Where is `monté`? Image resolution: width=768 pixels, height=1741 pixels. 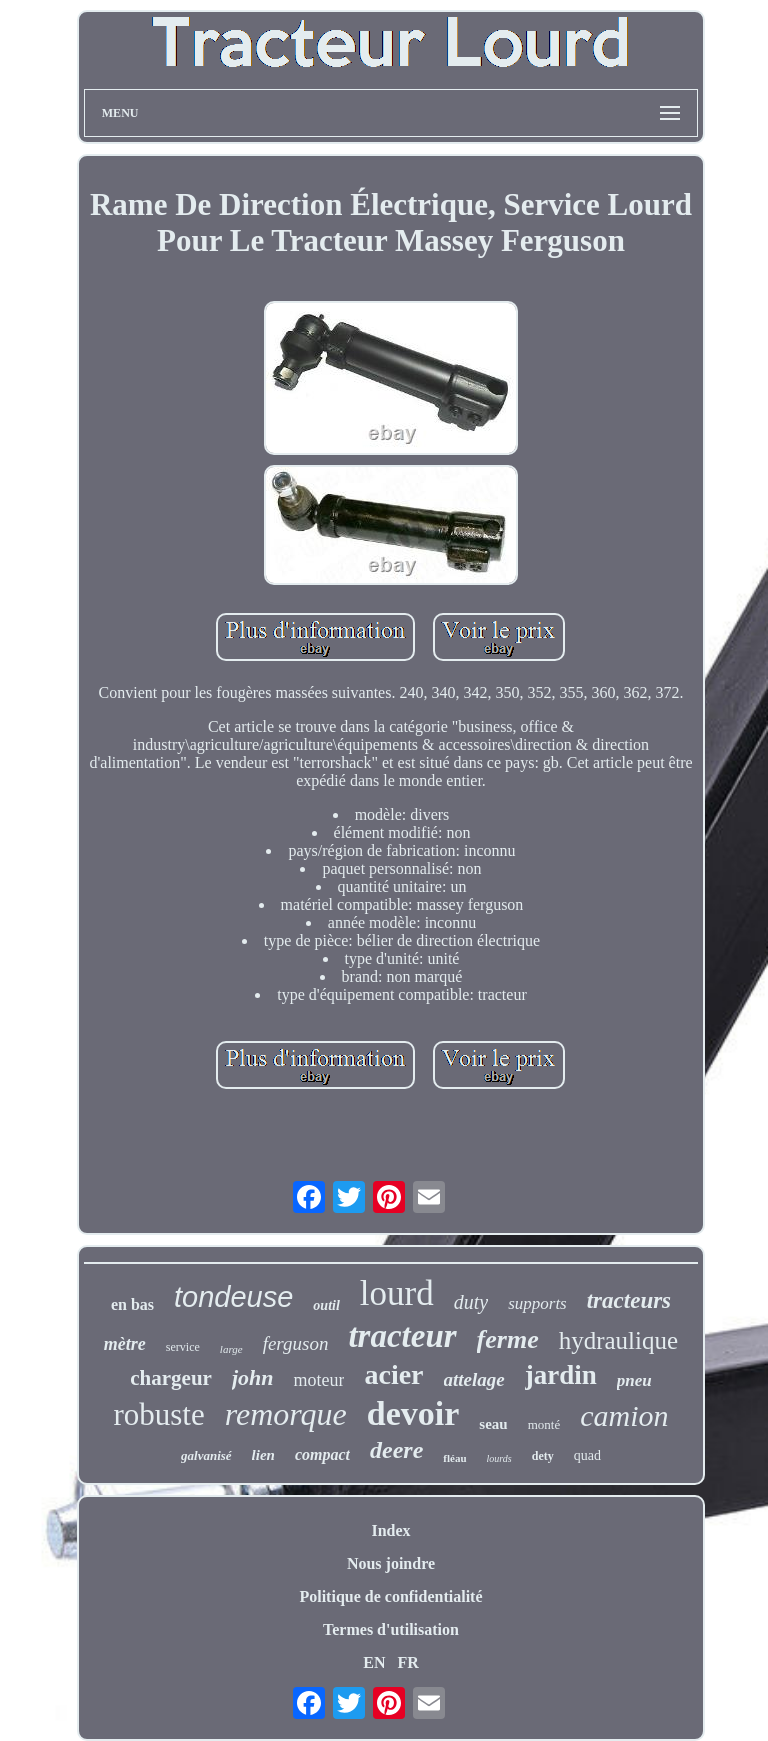
monté is located at coordinates (544, 1424).